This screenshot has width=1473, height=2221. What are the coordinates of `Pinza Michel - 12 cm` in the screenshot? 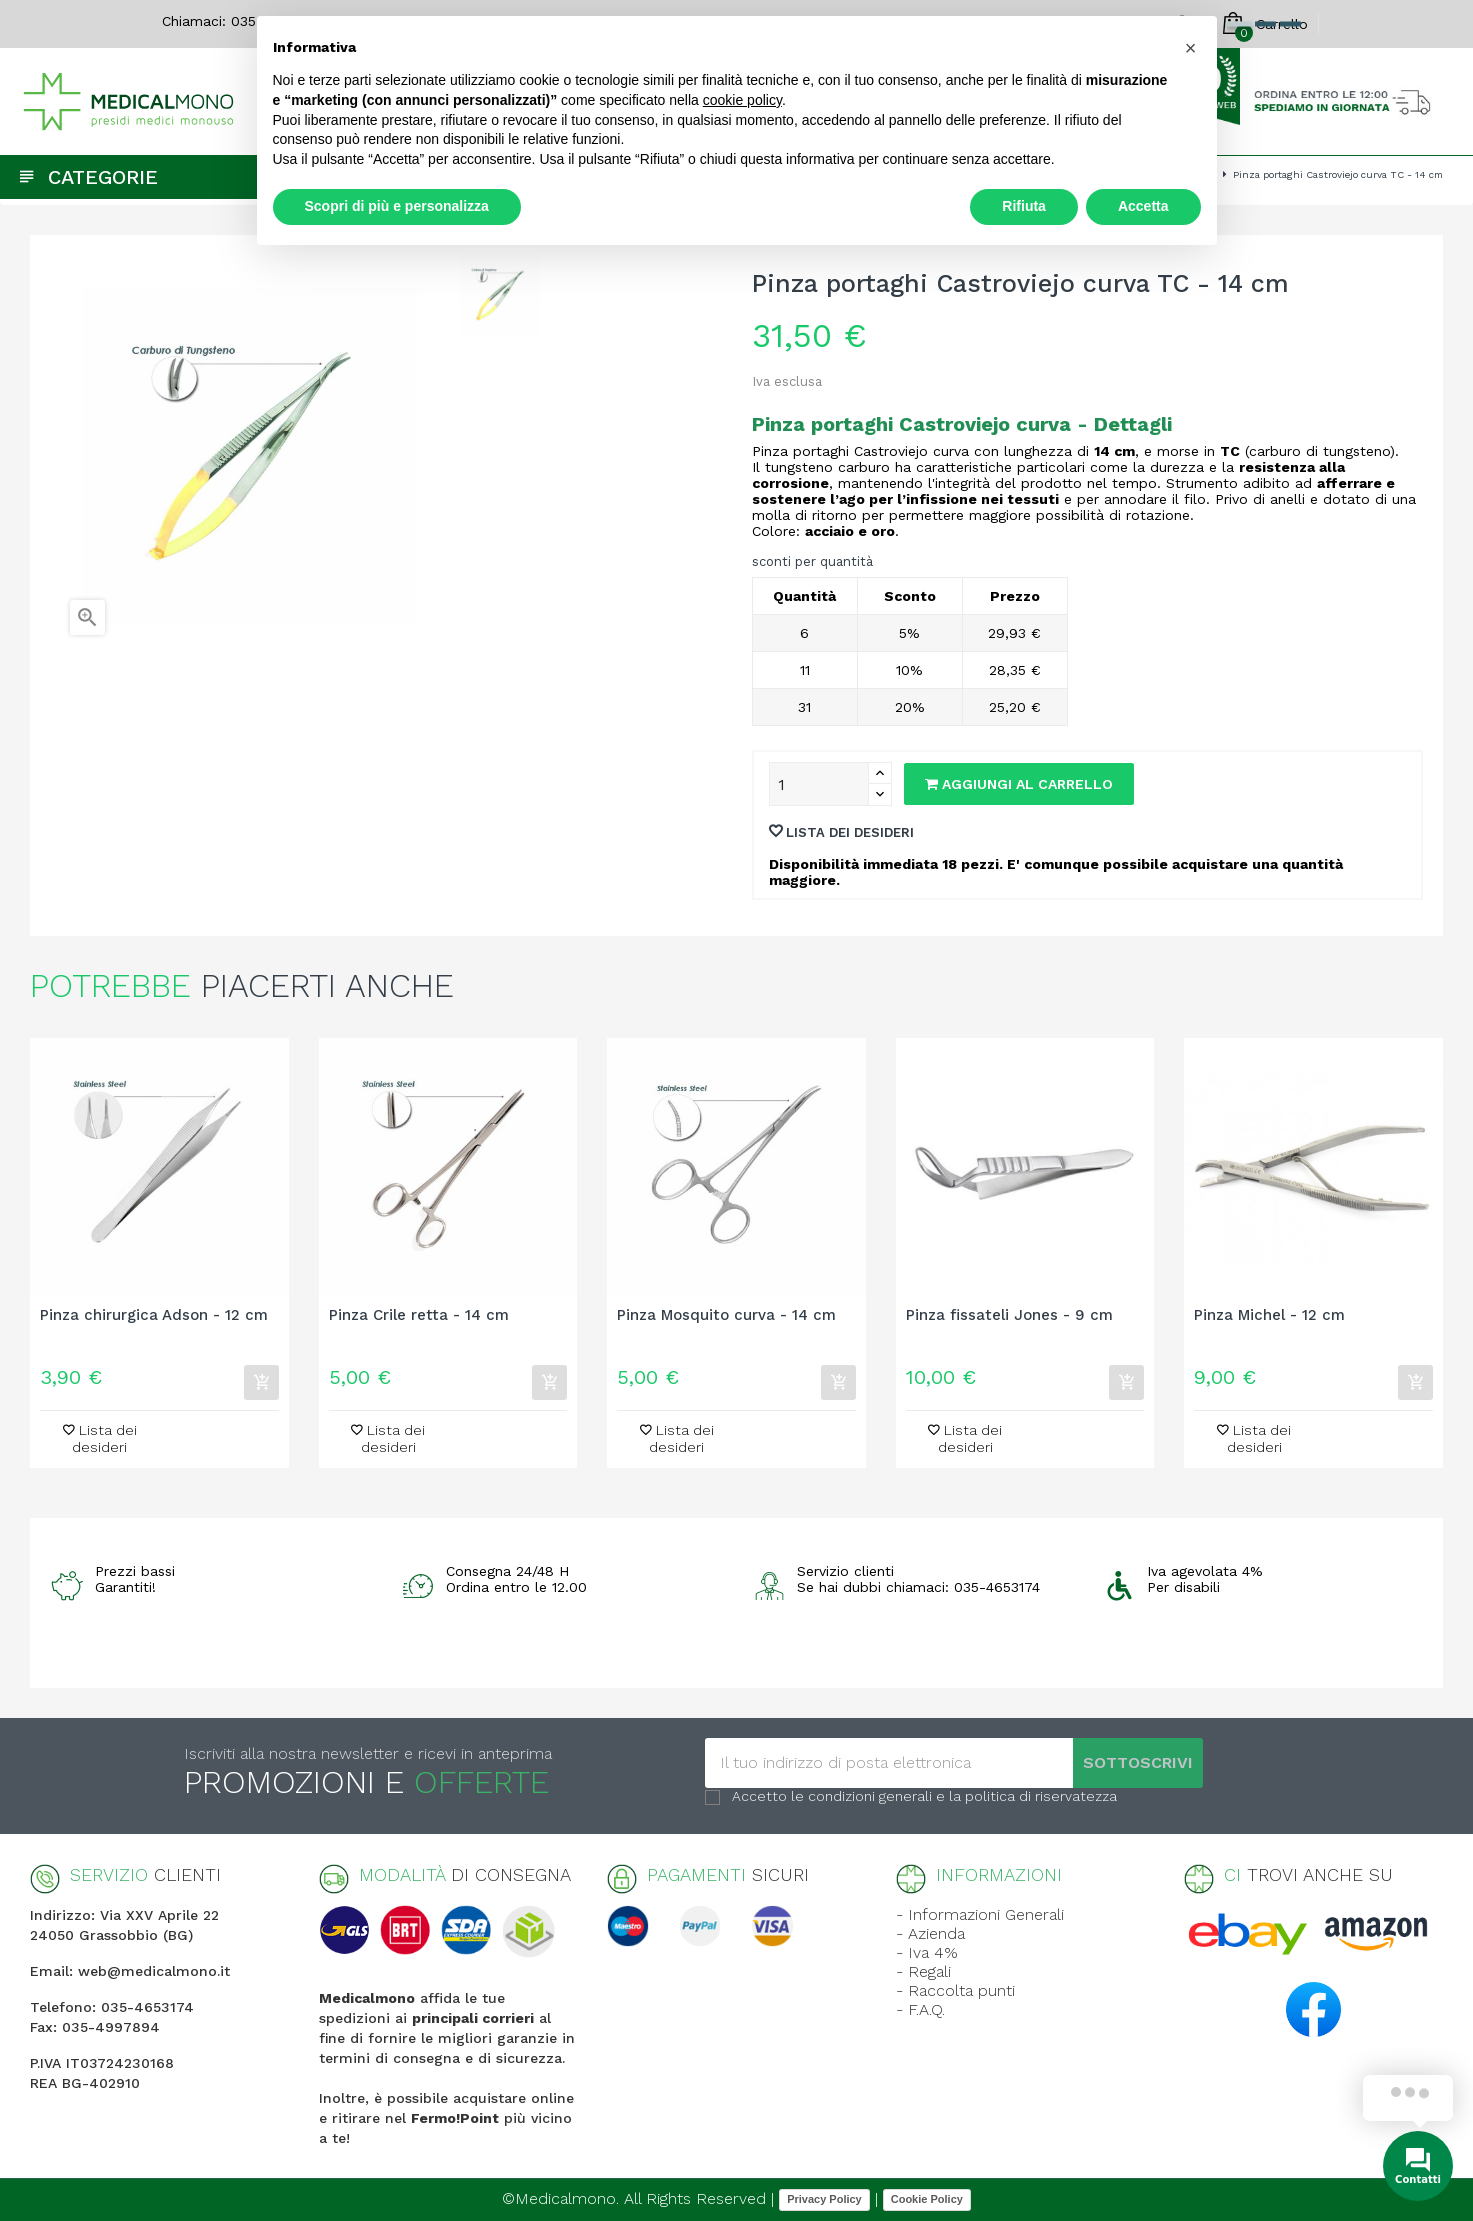 It's located at (1269, 1315).